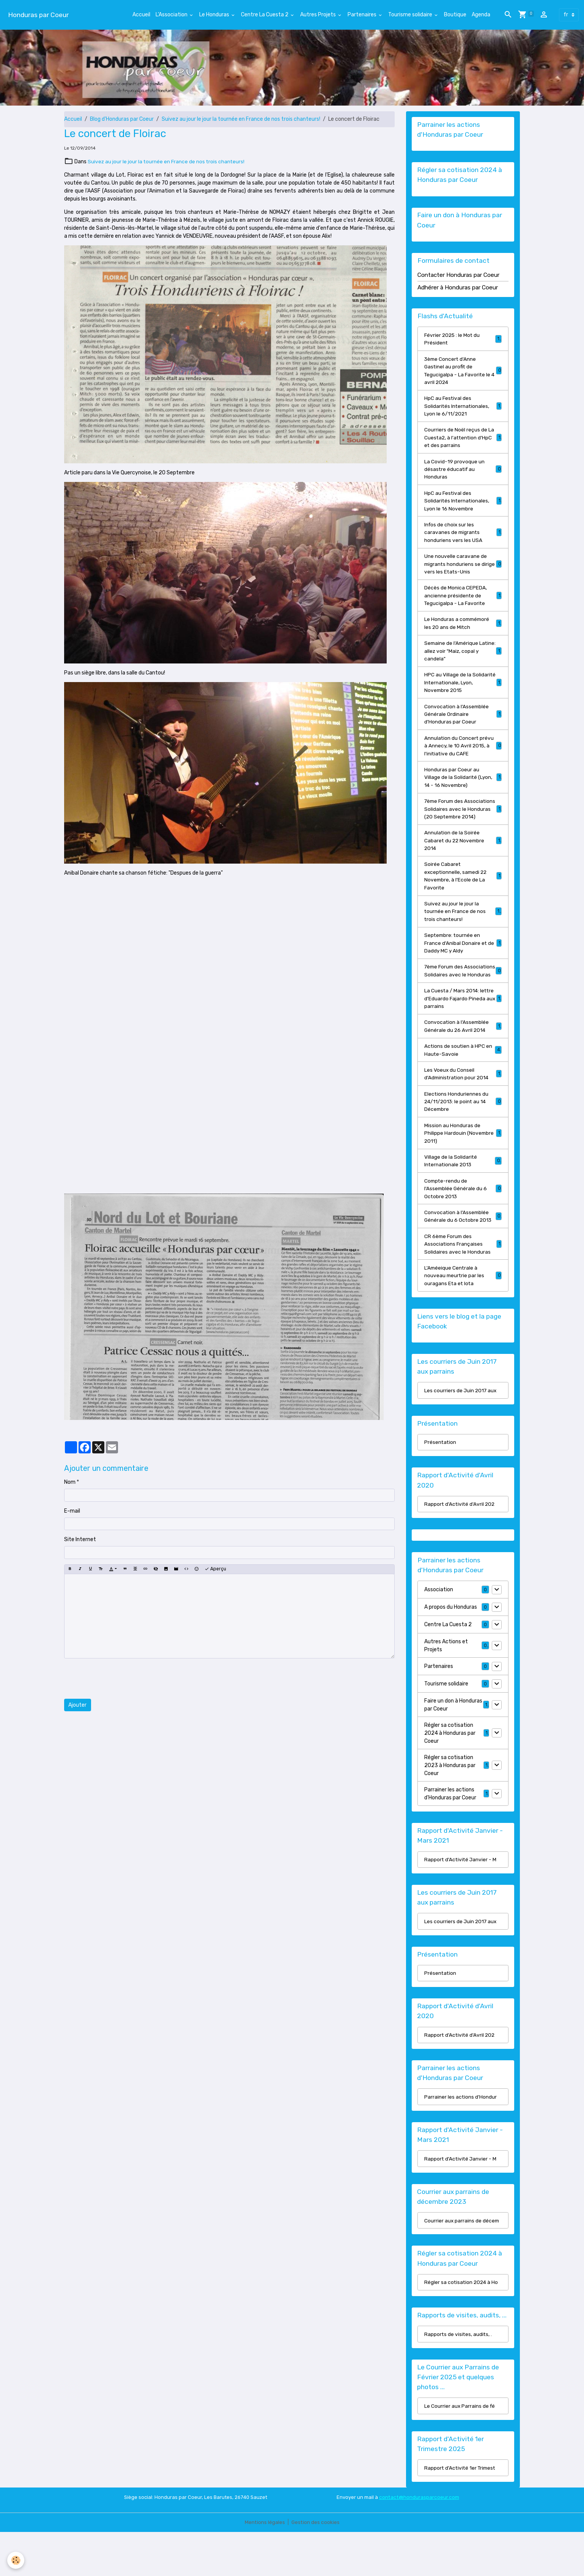  Describe the element at coordinates (265, 14) in the screenshot. I see `Centre La Cuesta 2` at that location.